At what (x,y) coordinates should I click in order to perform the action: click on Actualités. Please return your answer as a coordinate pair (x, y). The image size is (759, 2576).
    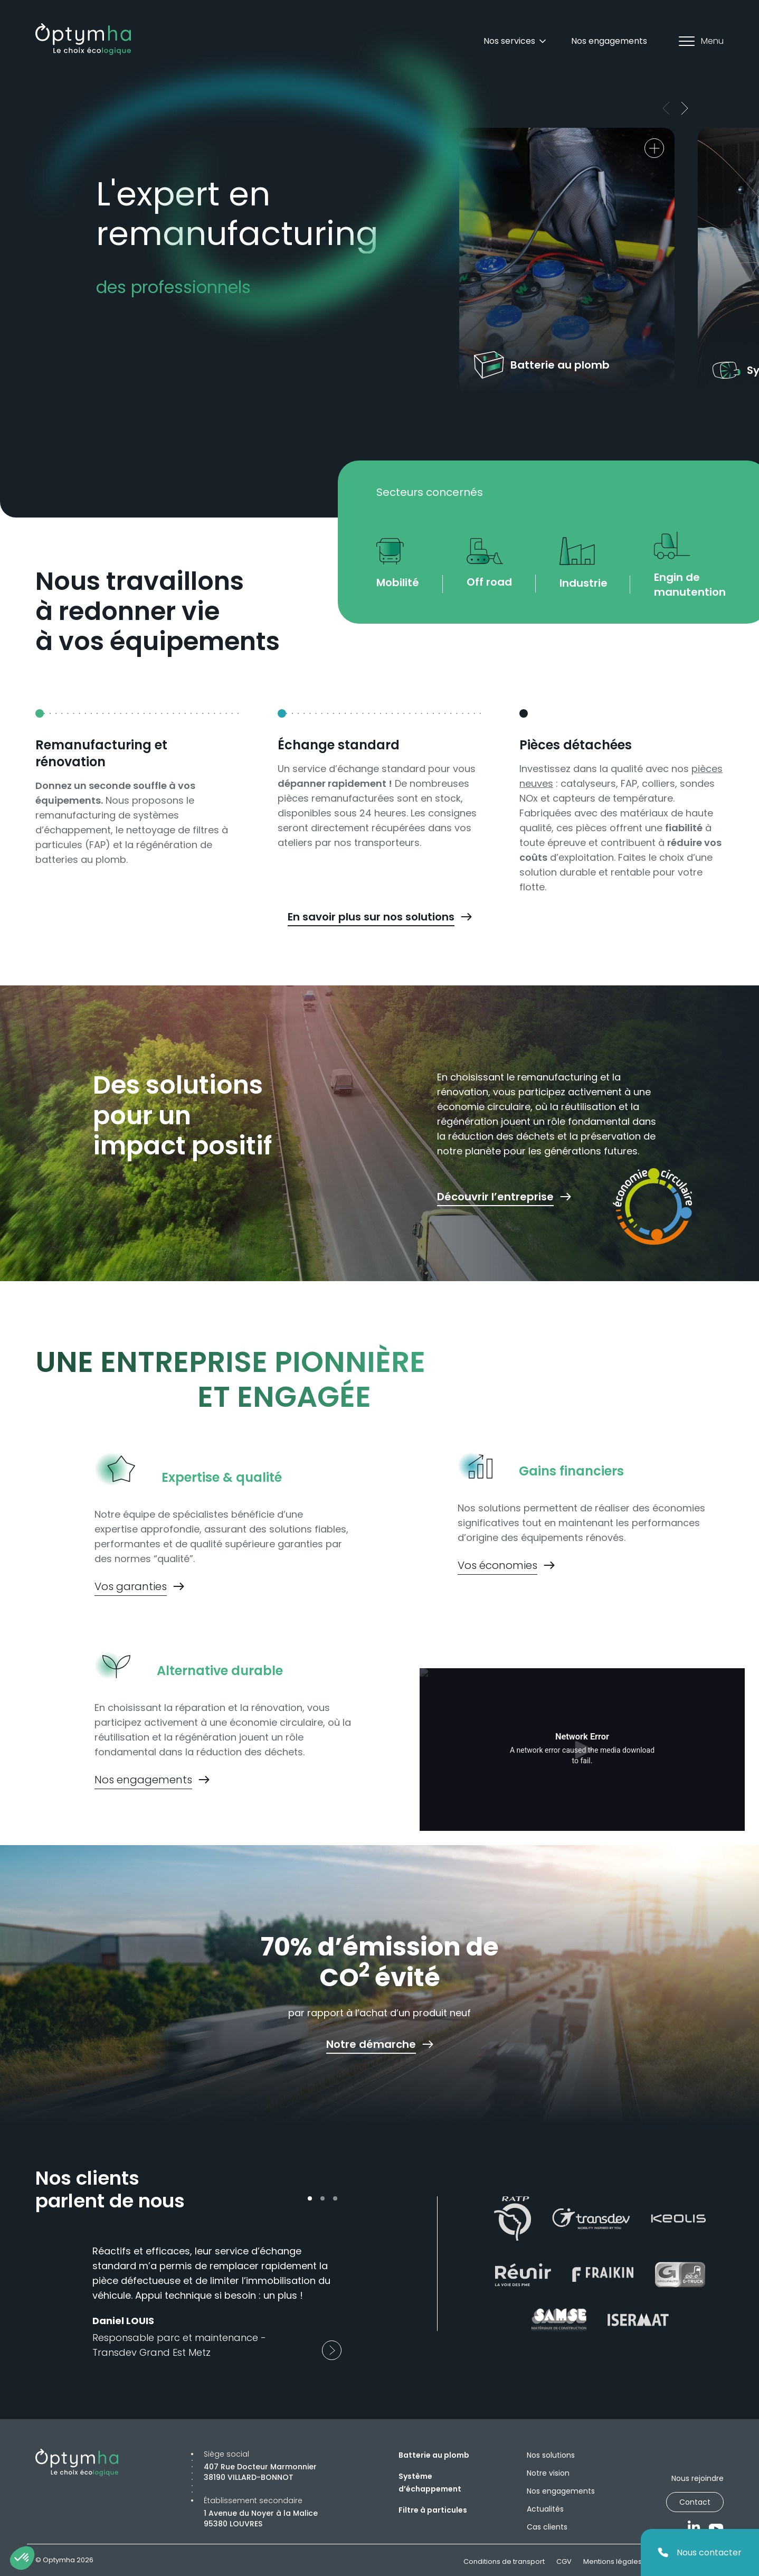
    Looking at the image, I should click on (545, 2509).